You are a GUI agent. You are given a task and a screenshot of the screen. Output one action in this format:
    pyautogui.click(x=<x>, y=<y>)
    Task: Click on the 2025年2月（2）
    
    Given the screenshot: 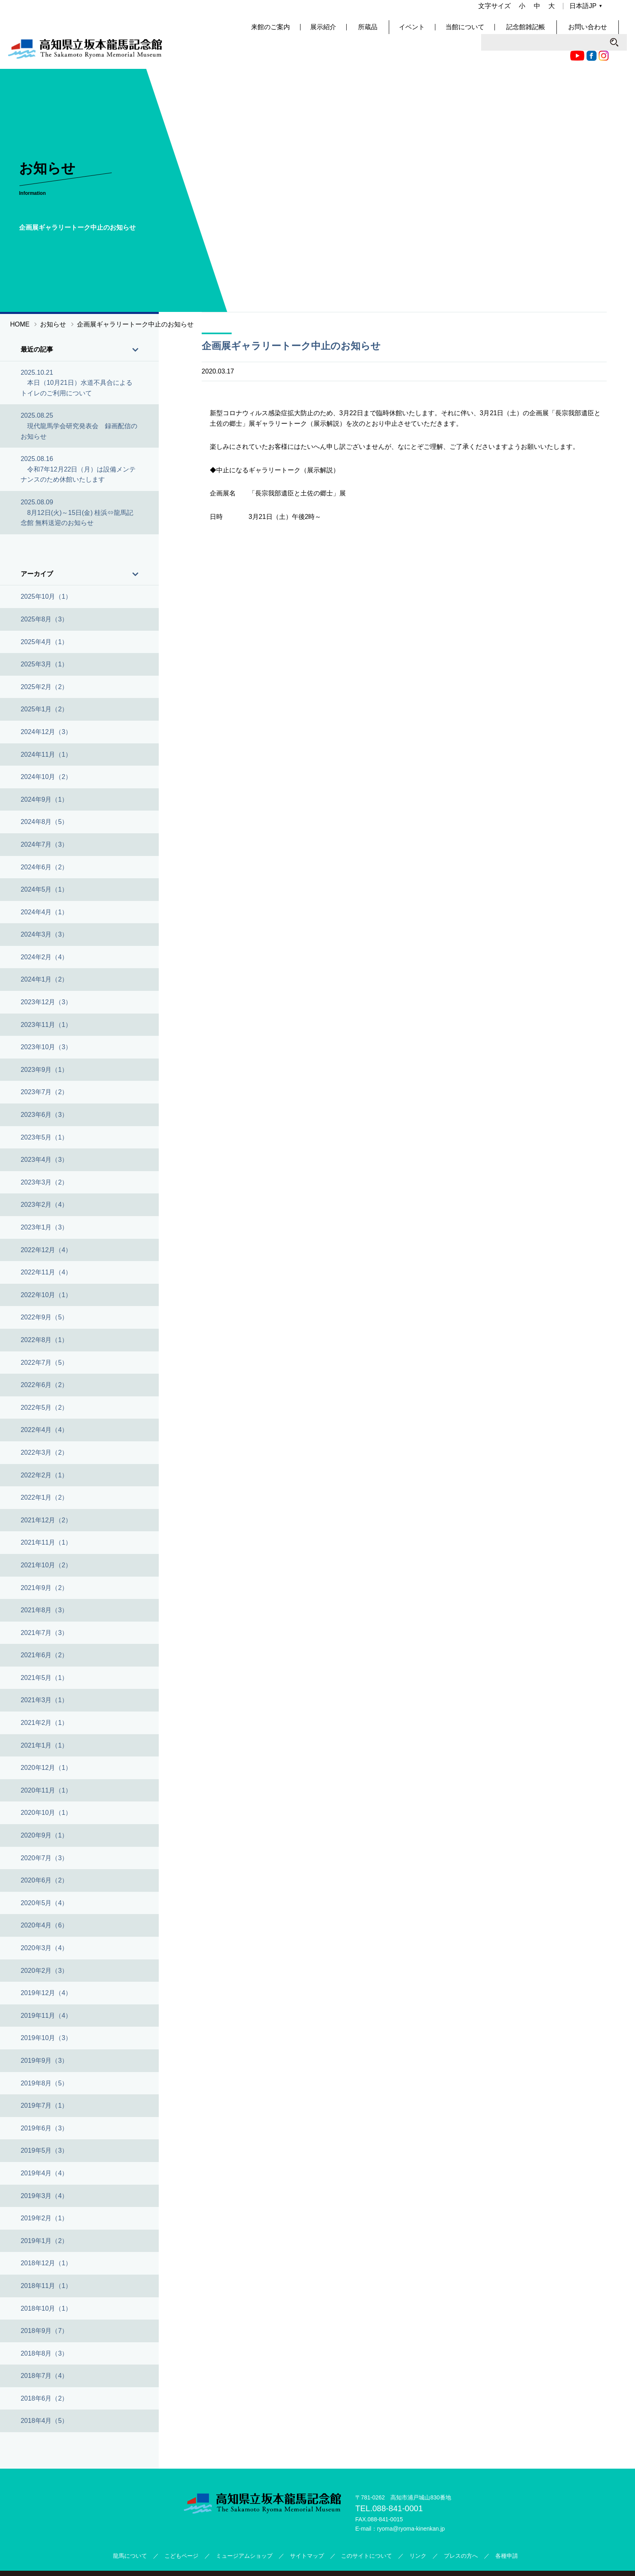 What is the action you would take?
    pyautogui.click(x=44, y=664)
    